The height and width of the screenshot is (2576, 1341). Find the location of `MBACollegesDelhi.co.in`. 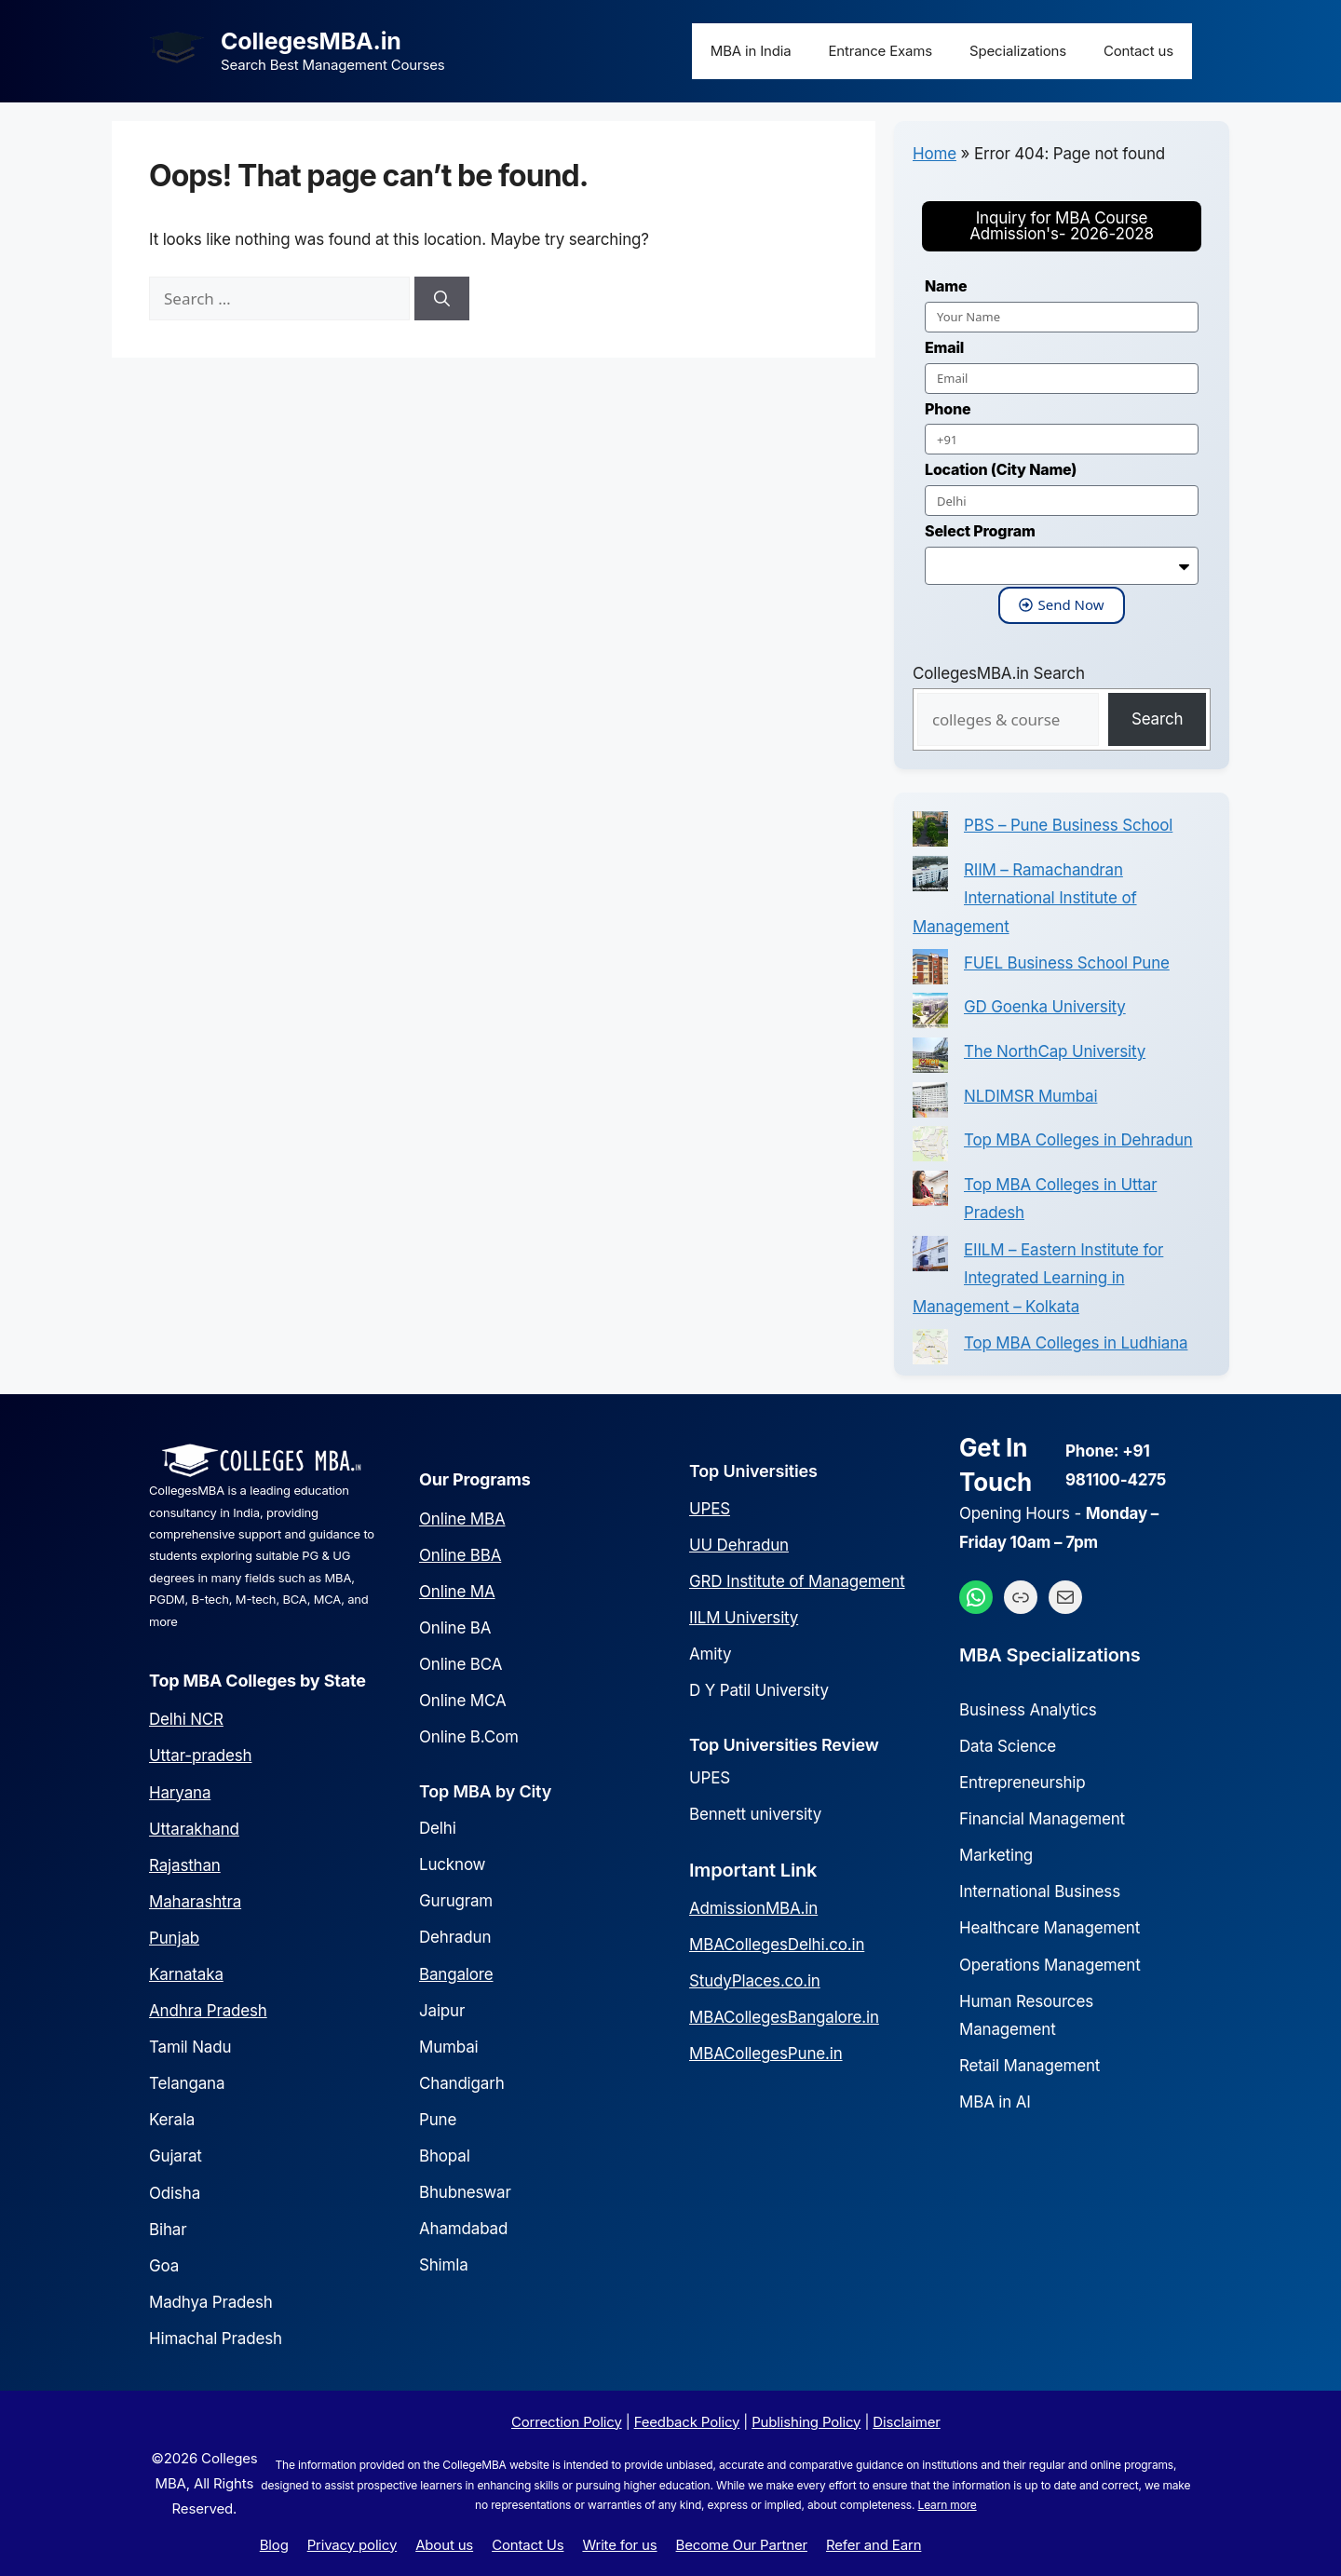

MBACollegesDelhi.co.in is located at coordinates (776, 1944).